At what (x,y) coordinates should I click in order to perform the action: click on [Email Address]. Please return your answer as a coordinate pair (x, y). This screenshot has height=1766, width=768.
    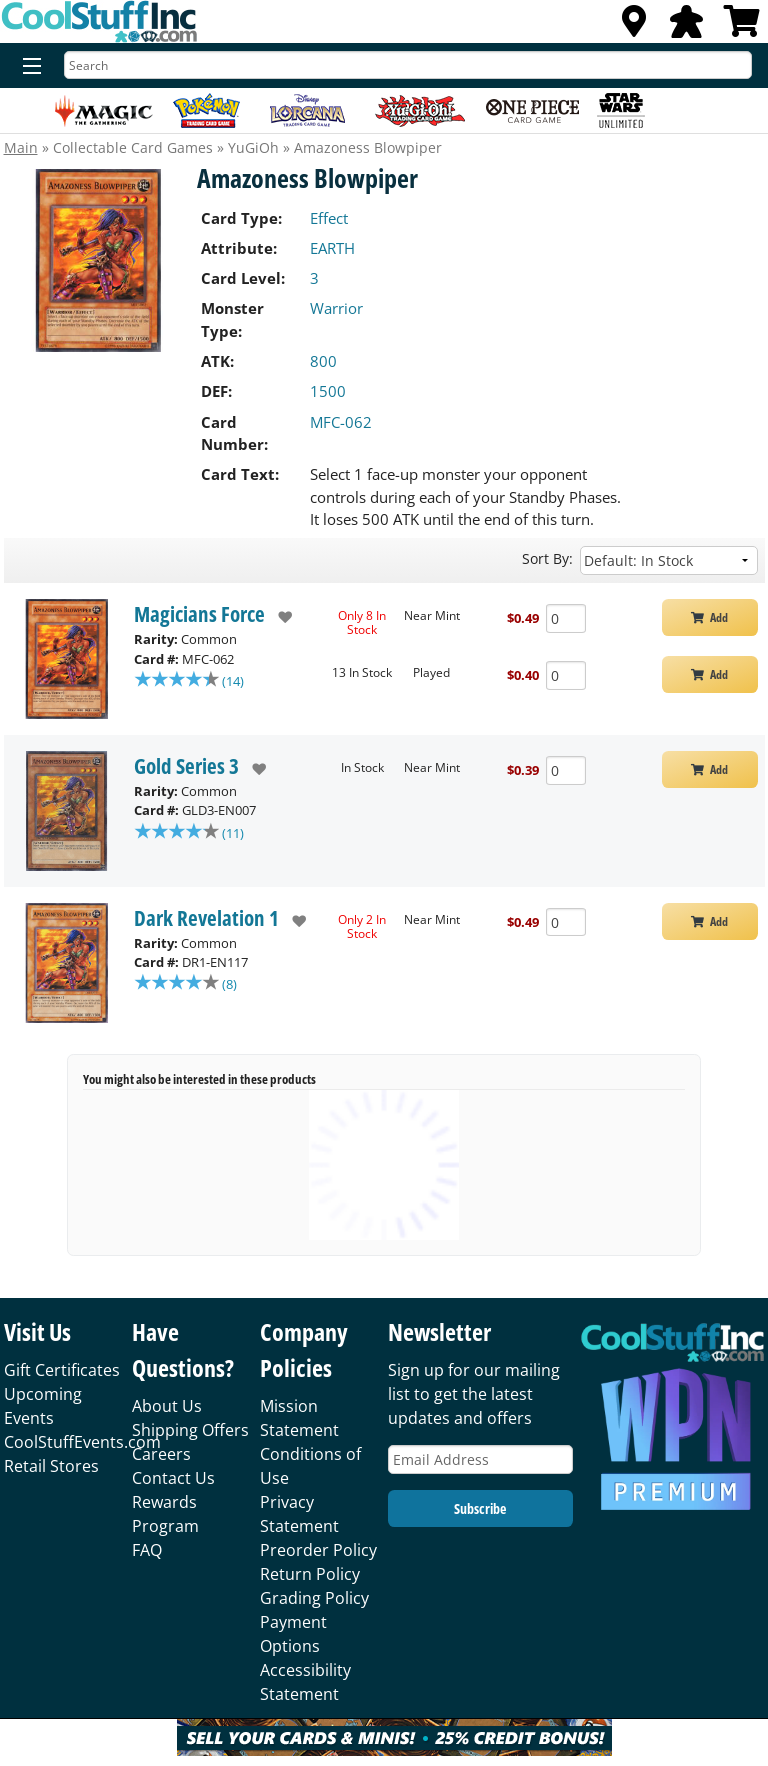
    Looking at the image, I should click on (480, 1459).